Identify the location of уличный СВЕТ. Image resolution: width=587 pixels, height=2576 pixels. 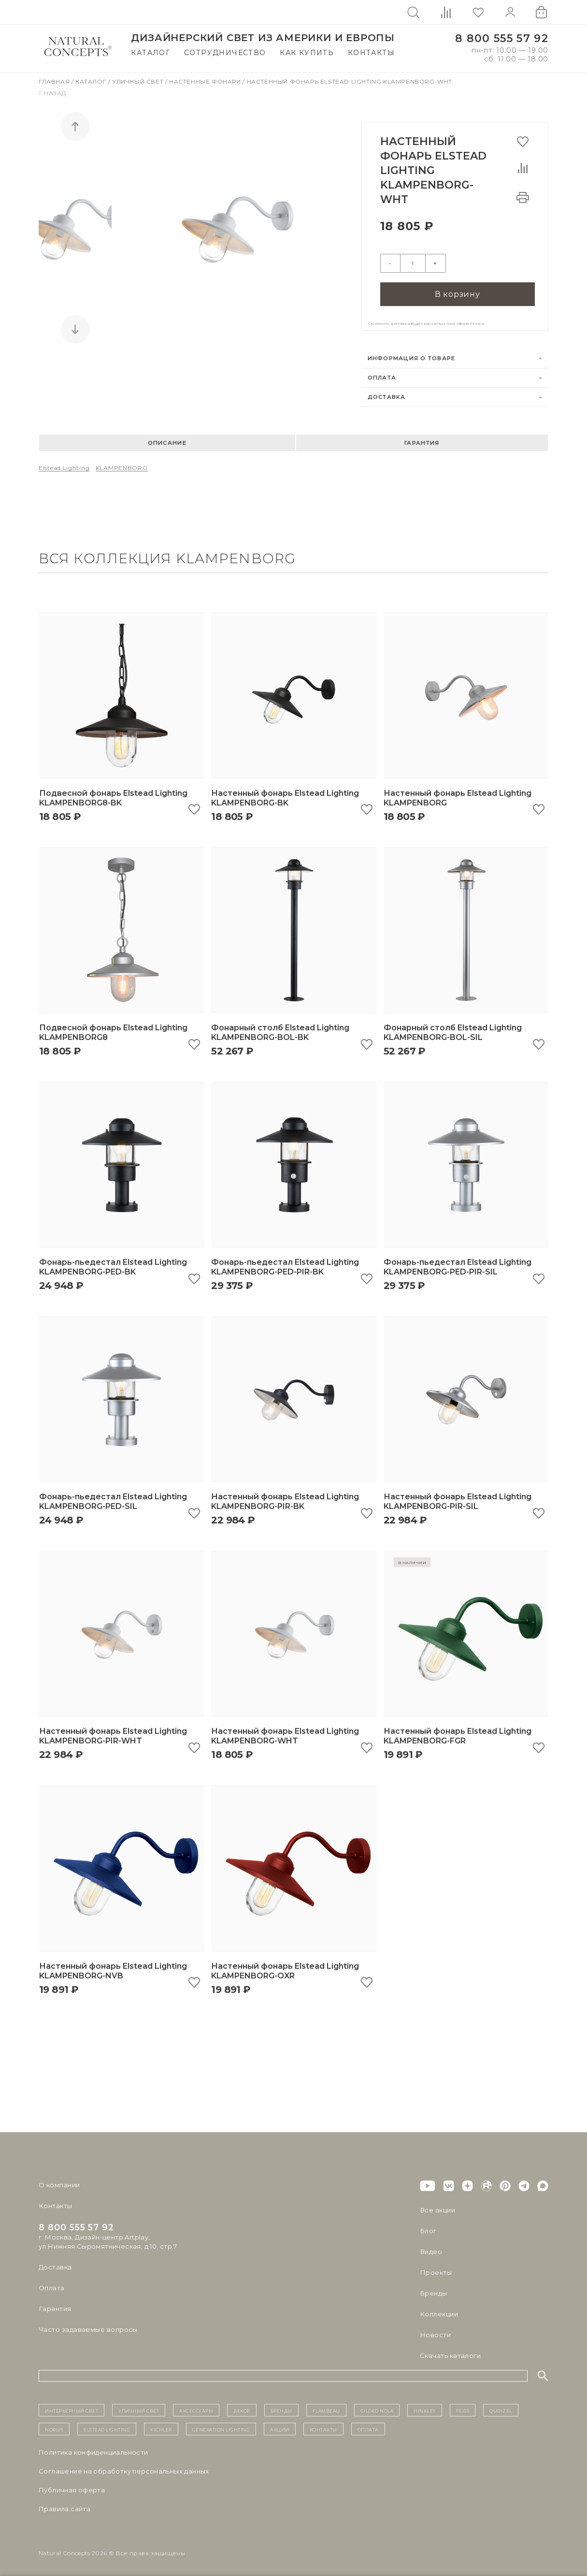
(138, 2408).